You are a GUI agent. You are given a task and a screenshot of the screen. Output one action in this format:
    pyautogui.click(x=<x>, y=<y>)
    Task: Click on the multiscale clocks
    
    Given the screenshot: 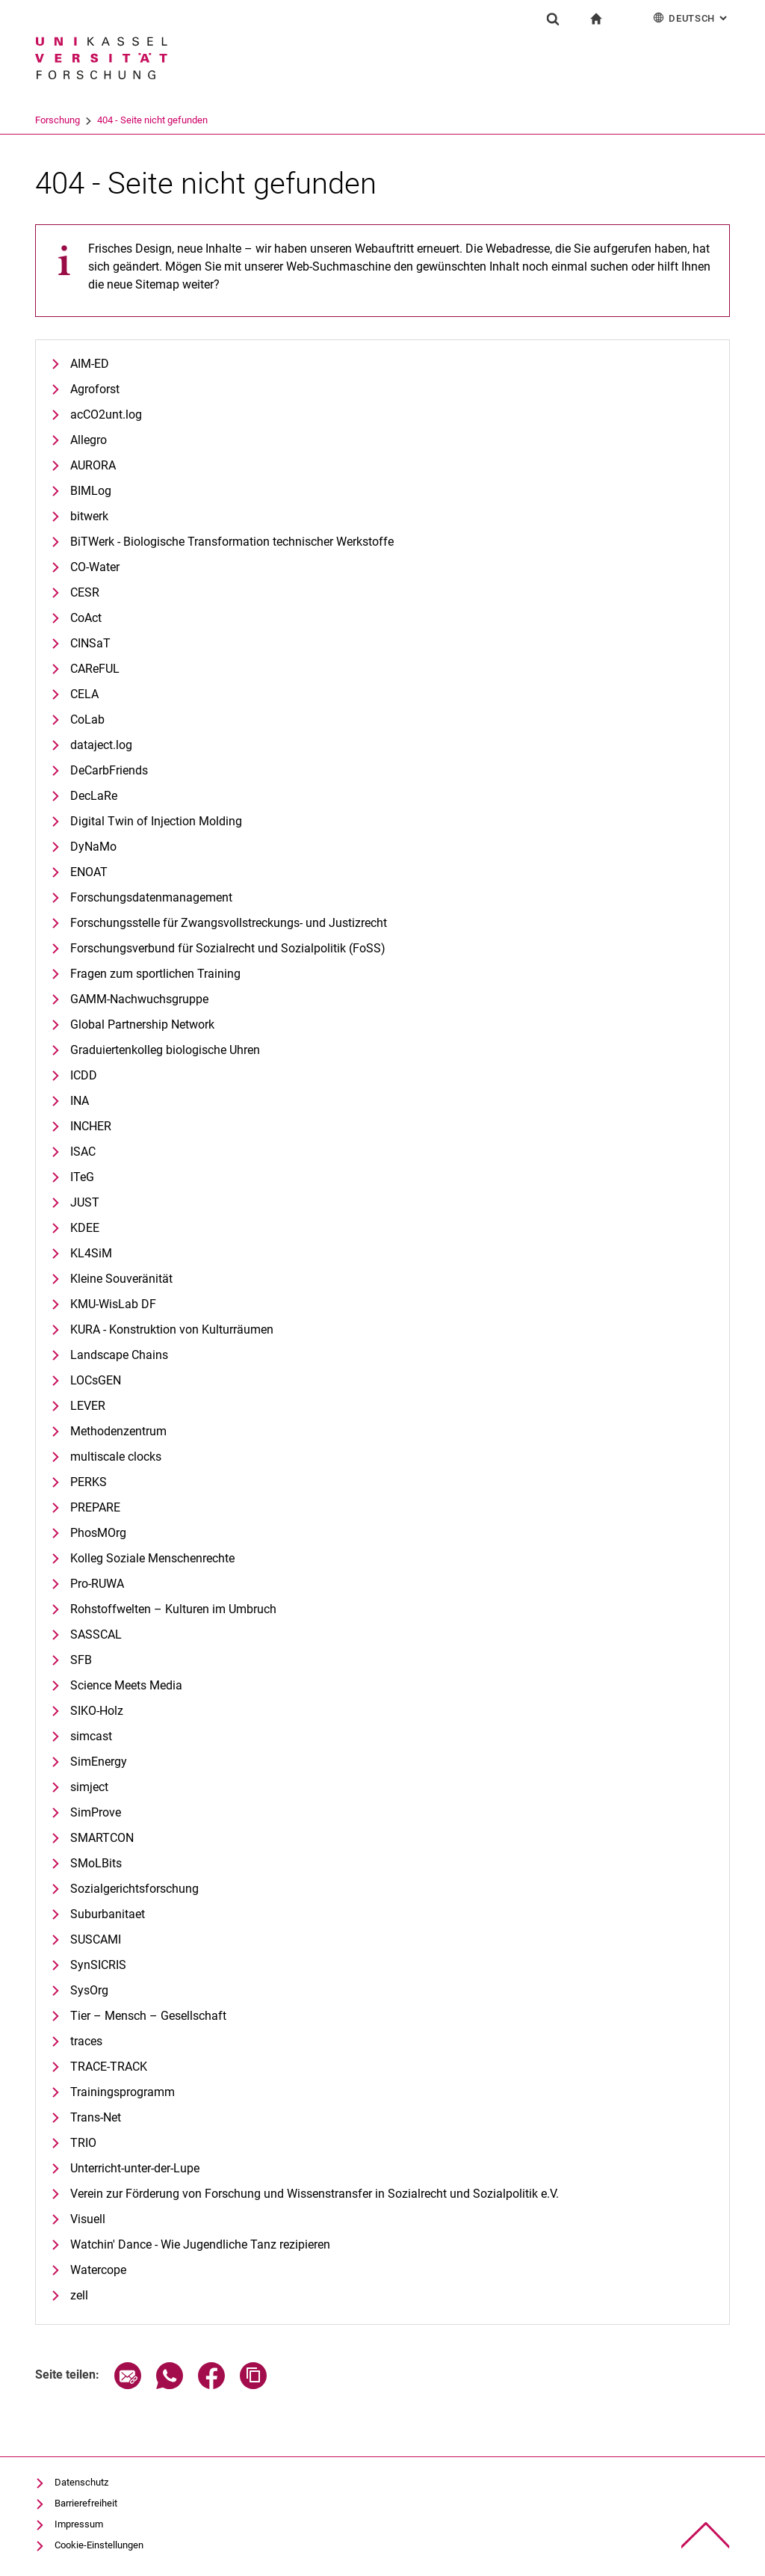 What is the action you would take?
    pyautogui.click(x=115, y=1456)
    